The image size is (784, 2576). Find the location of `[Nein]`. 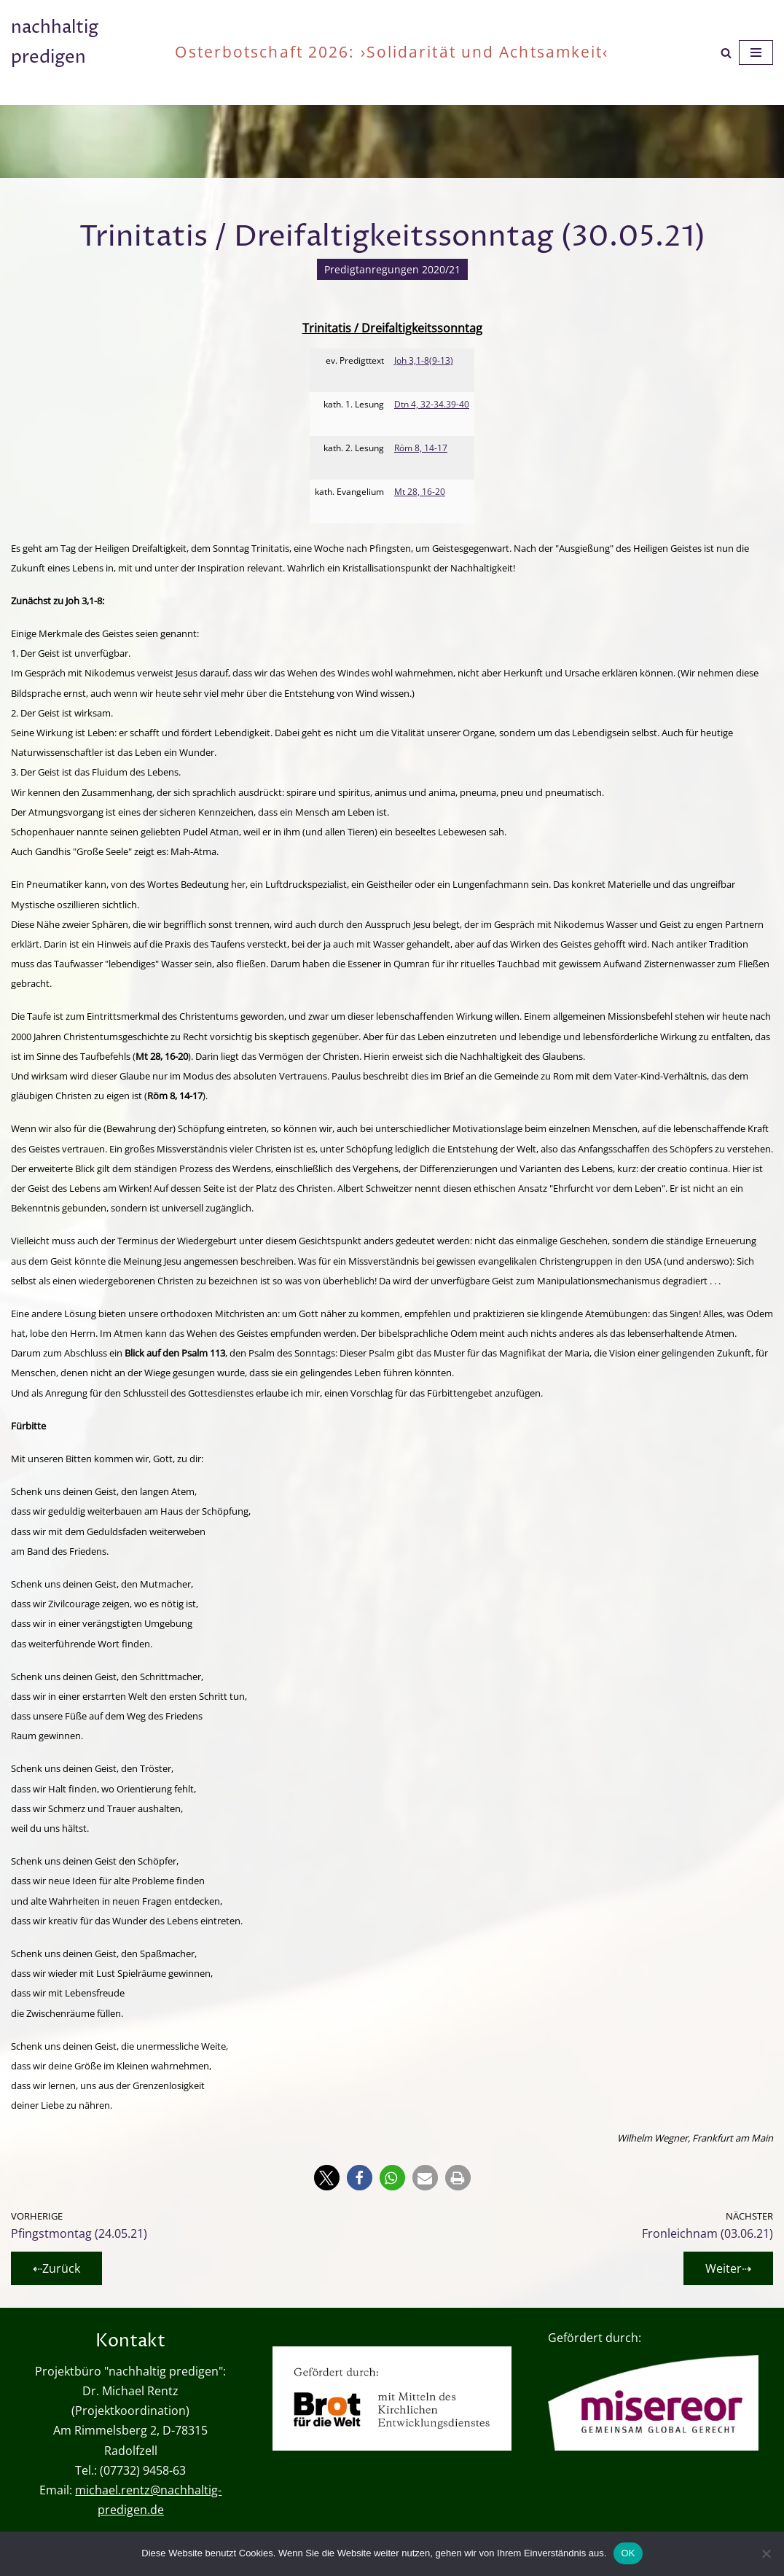

[Nein] is located at coordinates (765, 2553).